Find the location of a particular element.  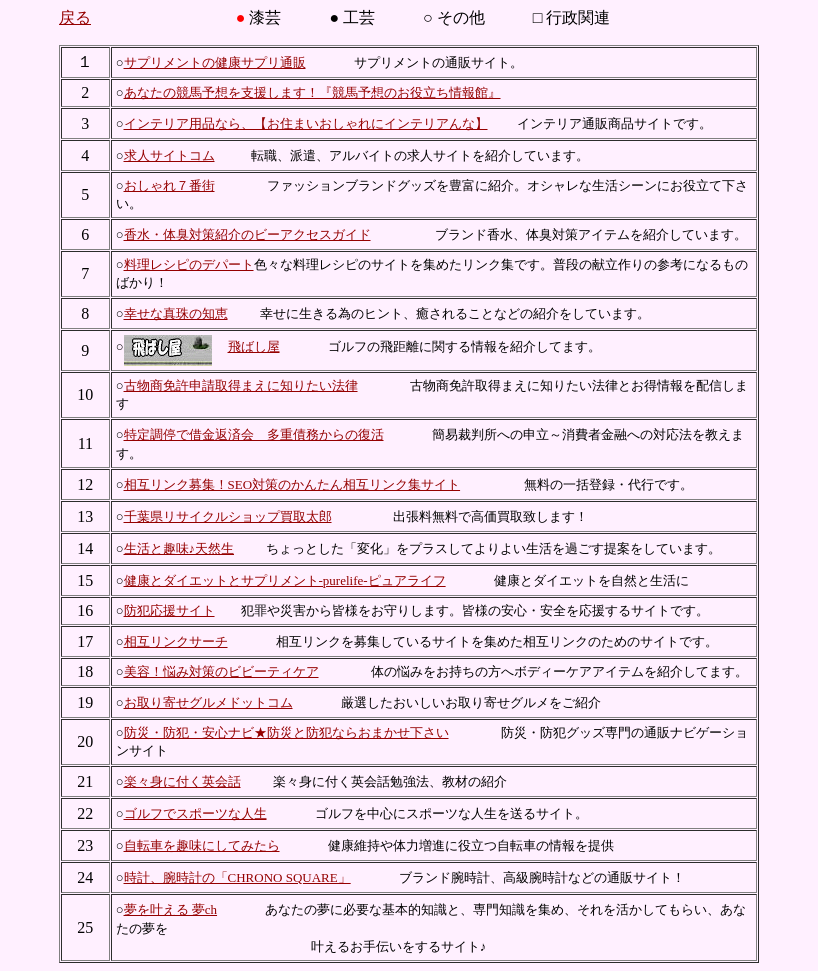

相互リンクサーチ is located at coordinates (176, 641).